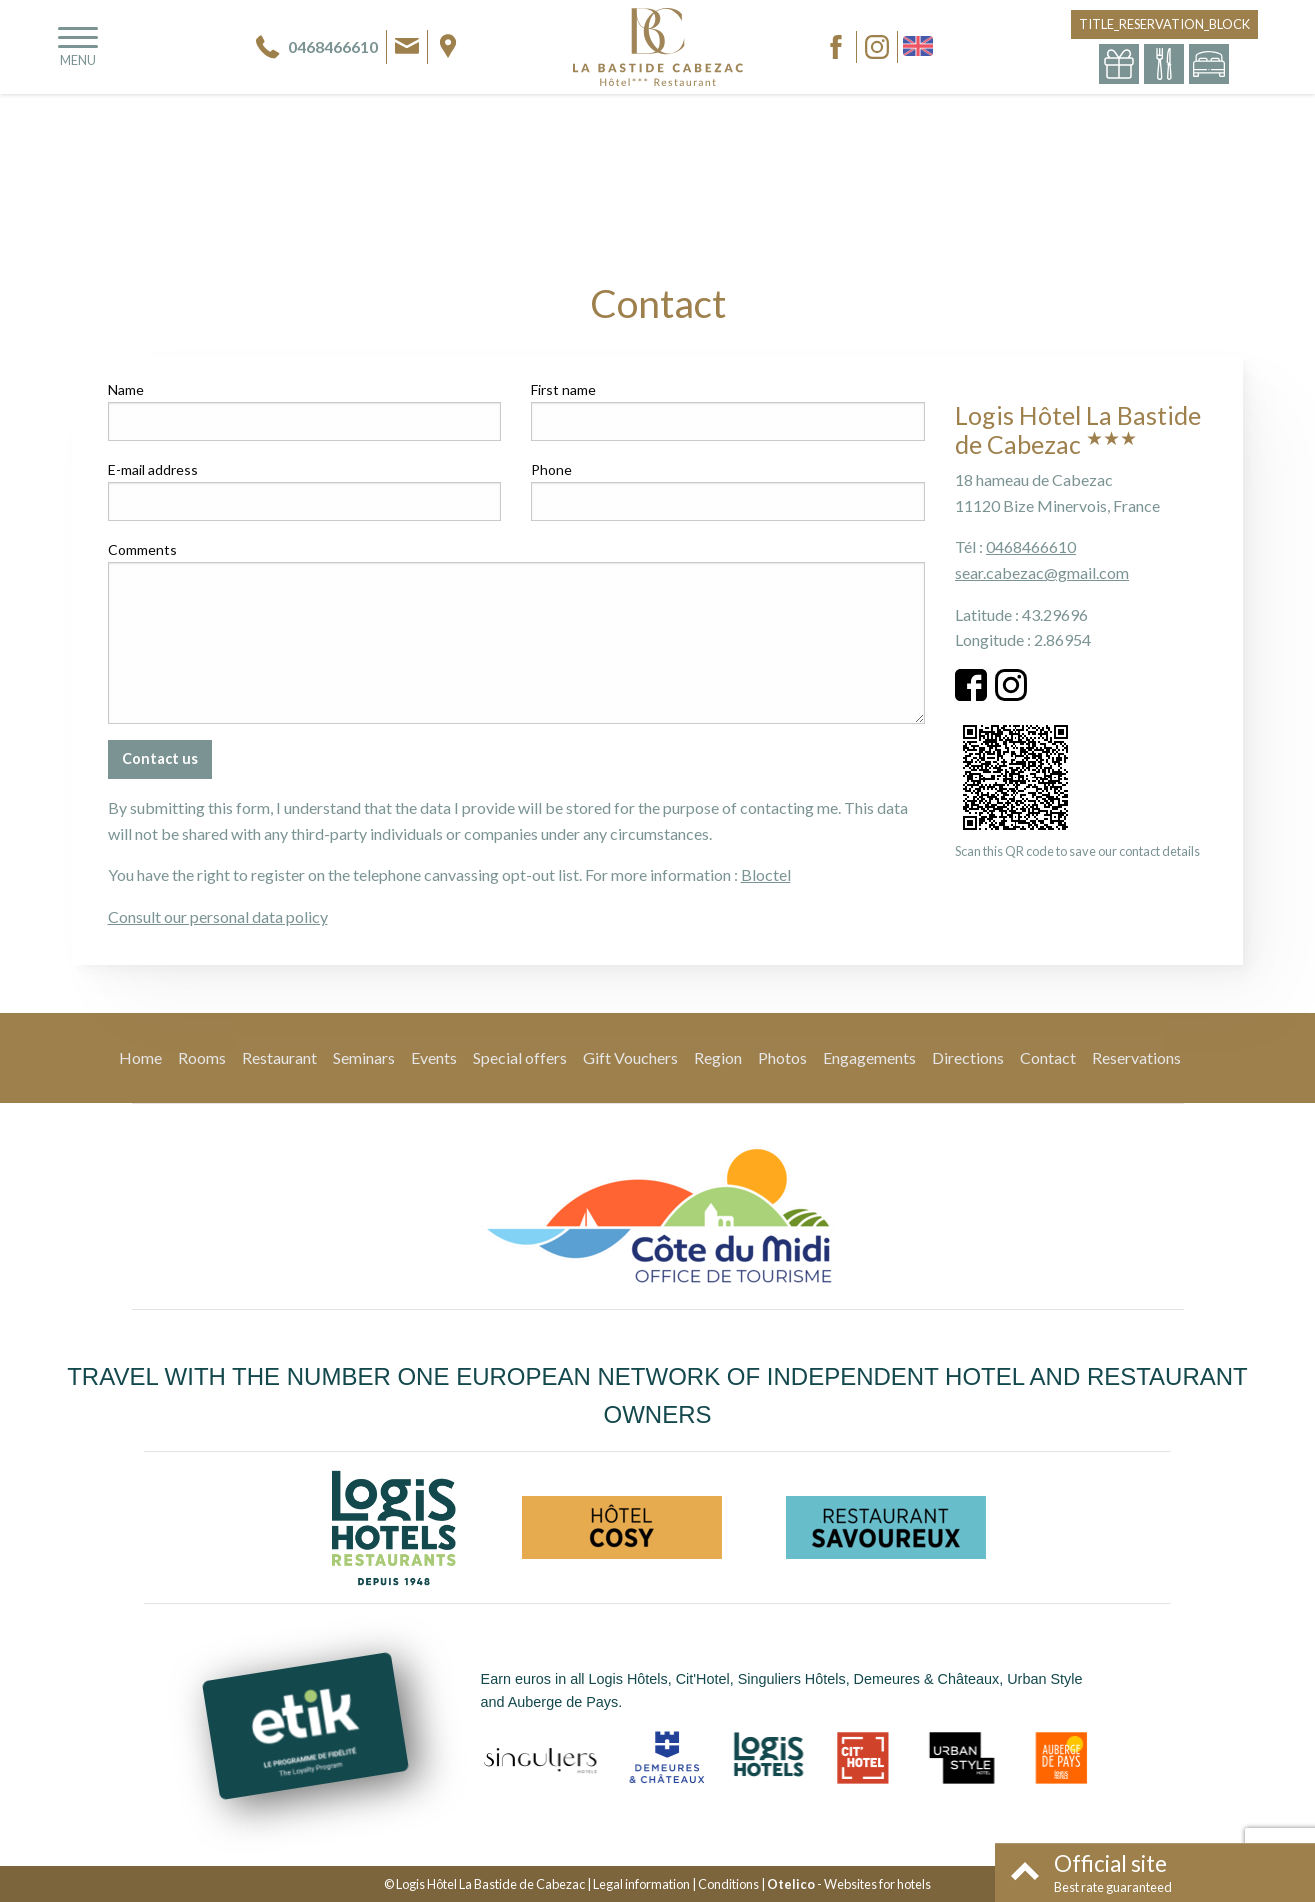 Image resolution: width=1315 pixels, height=1902 pixels. What do you see at coordinates (202, 1057) in the screenshot?
I see `Rooms` at bounding box center [202, 1057].